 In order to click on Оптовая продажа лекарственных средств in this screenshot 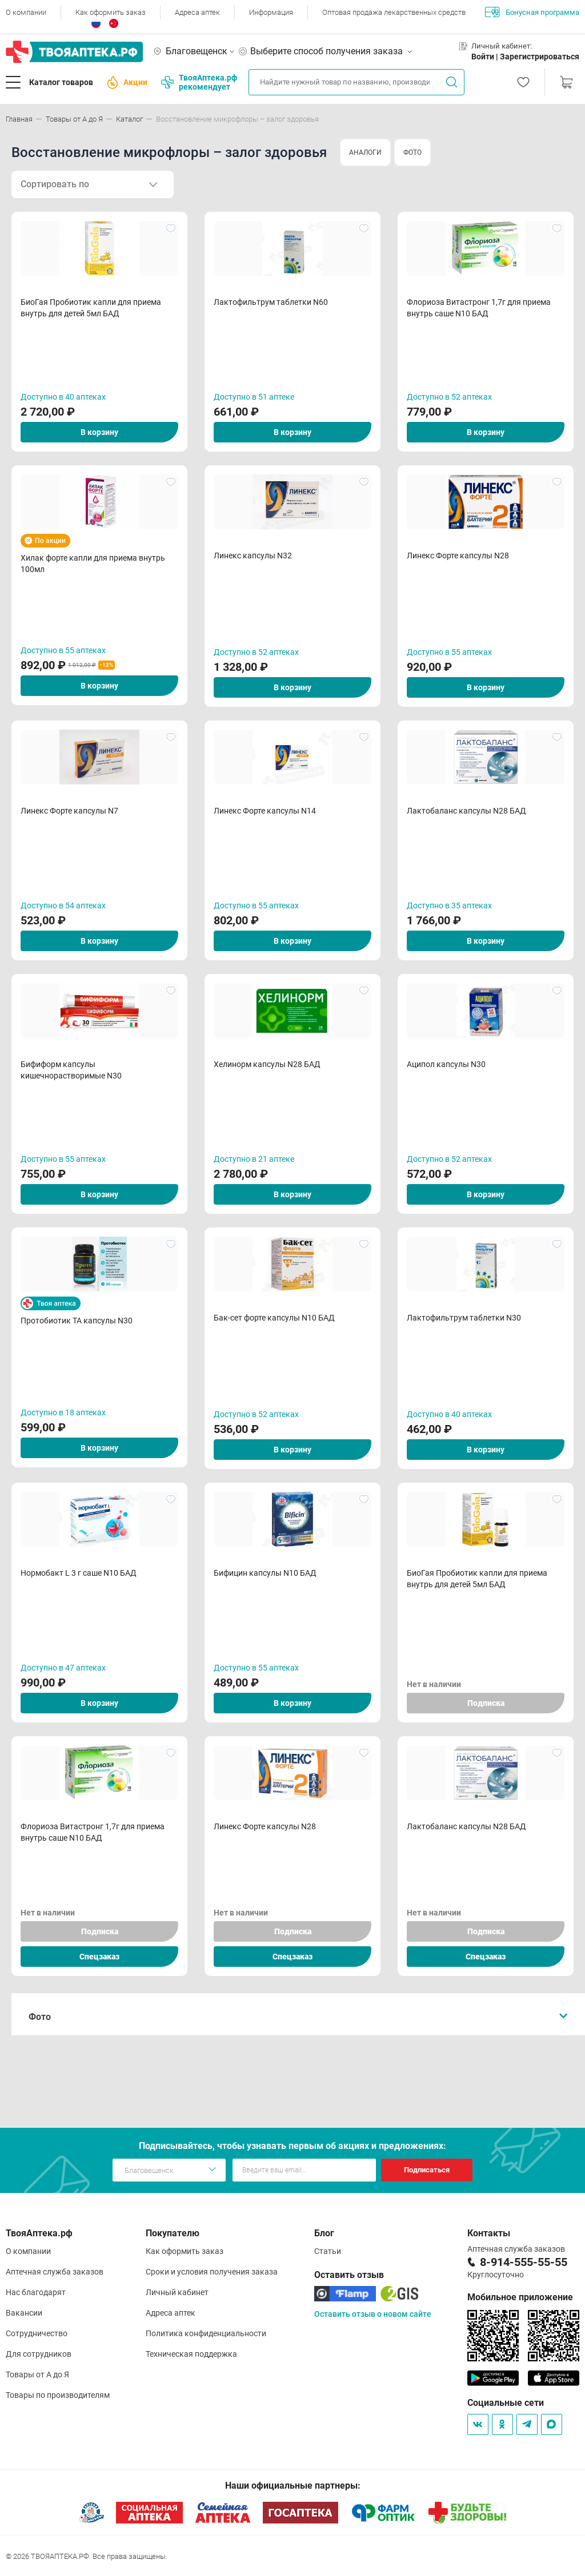, I will do `click(394, 12)`.